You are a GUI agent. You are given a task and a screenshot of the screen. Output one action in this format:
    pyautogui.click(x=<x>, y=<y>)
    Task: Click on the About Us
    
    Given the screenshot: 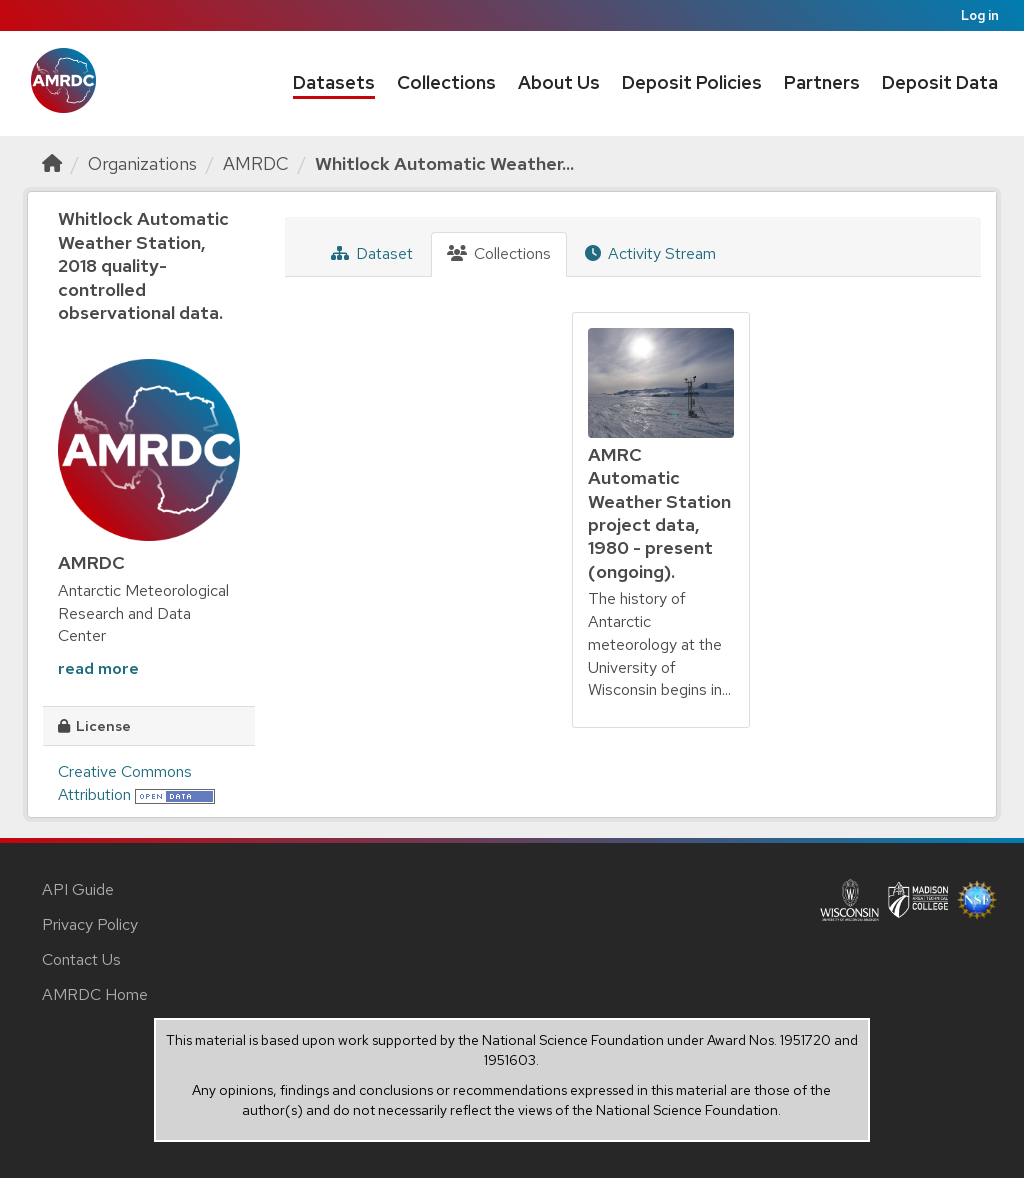 What is the action you would take?
    pyautogui.click(x=559, y=82)
    